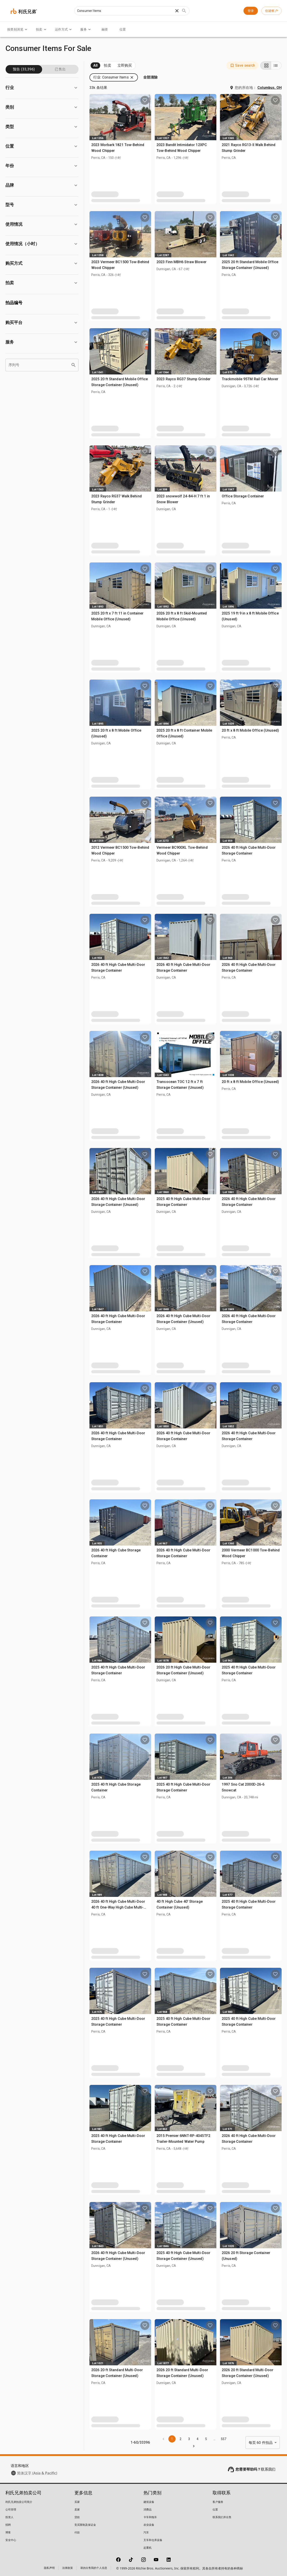 The image size is (287, 2576). Describe the element at coordinates (148, 2548) in the screenshot. I see `起重机` at that location.